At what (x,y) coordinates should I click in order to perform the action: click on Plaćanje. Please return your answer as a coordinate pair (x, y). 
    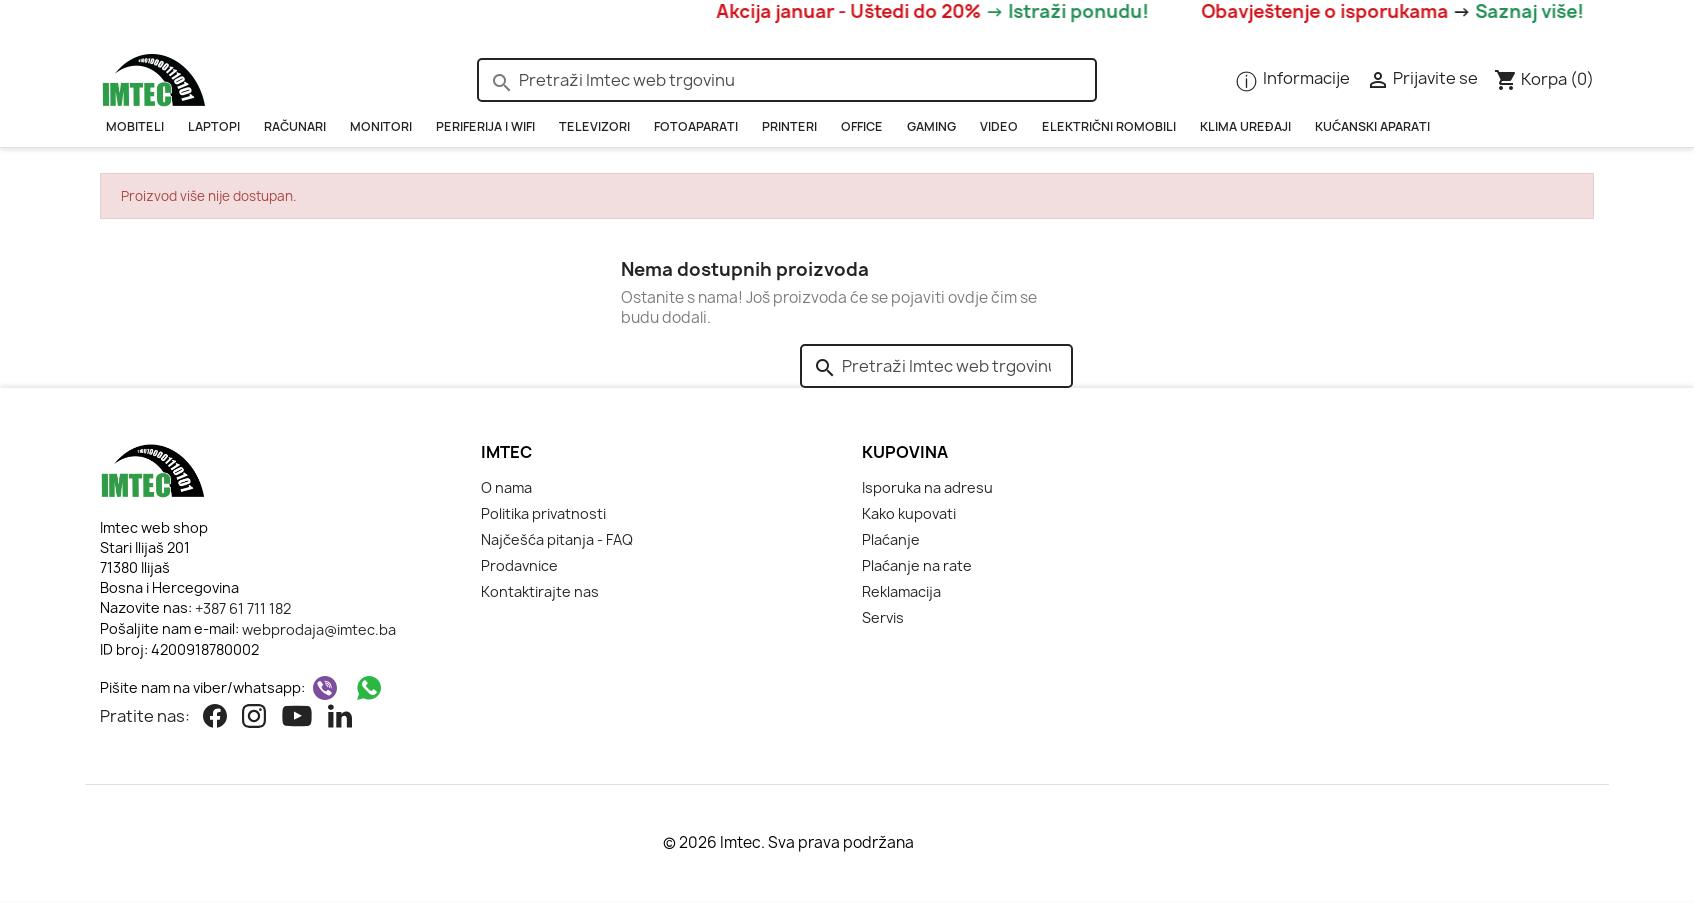
    Looking at the image, I should click on (891, 539).